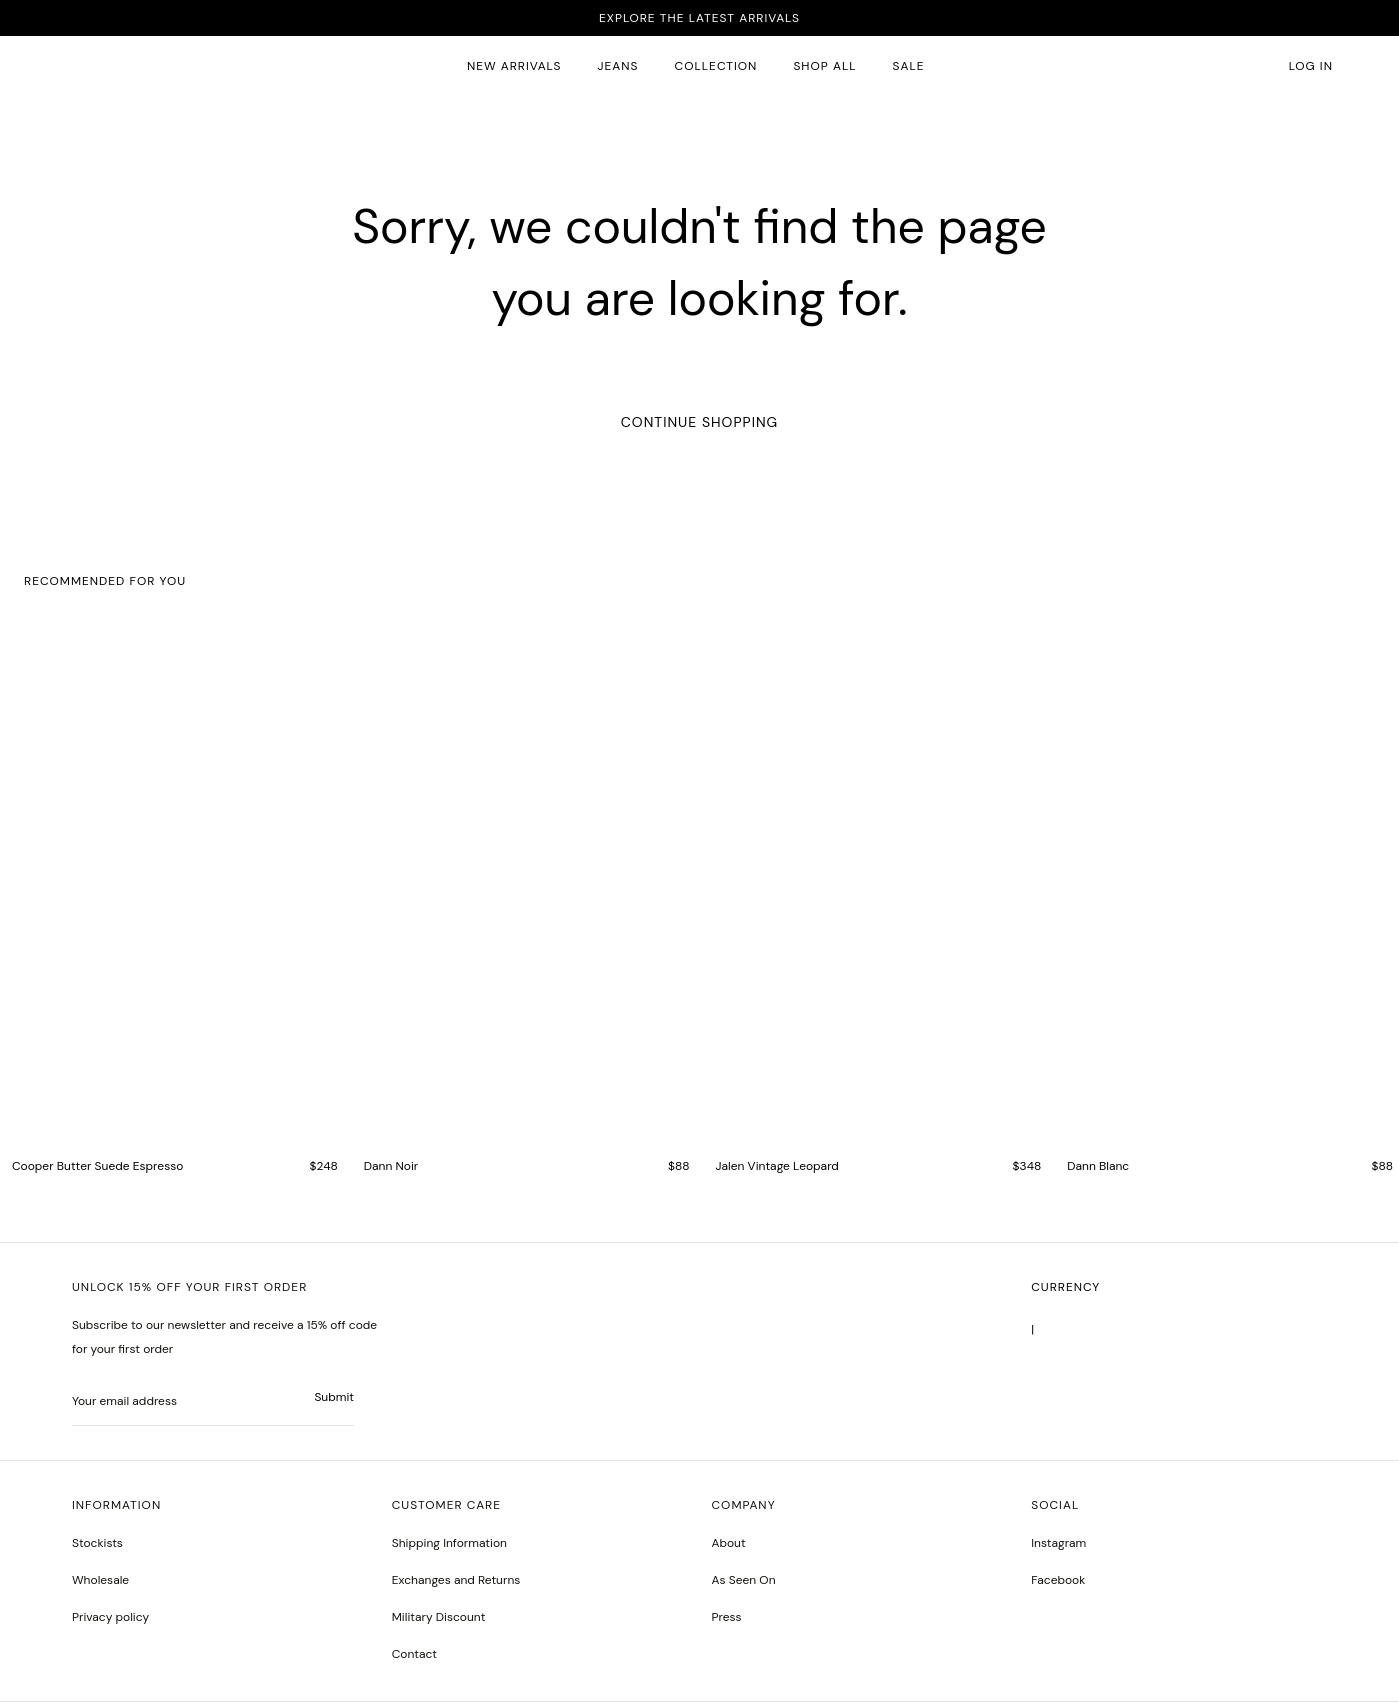  What do you see at coordinates (1258, 67) in the screenshot?
I see `[button]` at bounding box center [1258, 67].